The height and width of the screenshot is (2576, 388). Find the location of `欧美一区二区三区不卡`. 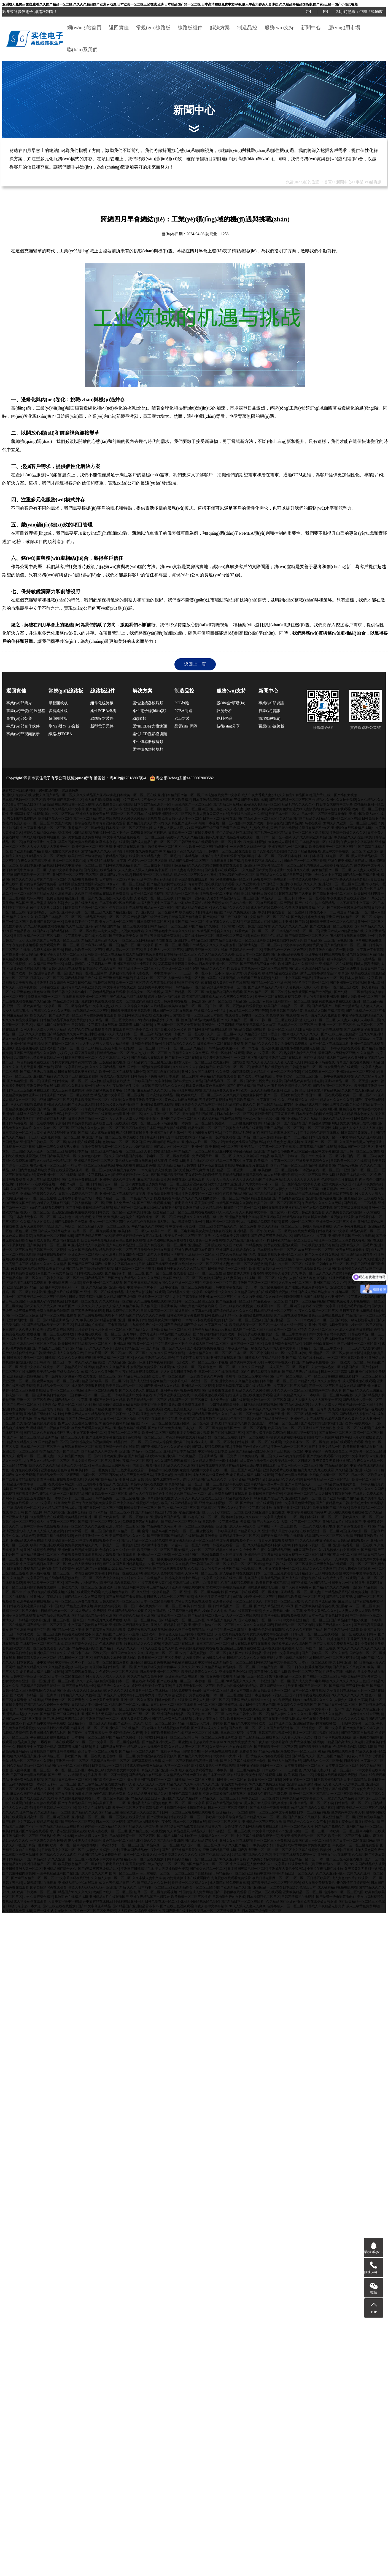

欧美一区二区三区不卡 is located at coordinates (151, 1039).